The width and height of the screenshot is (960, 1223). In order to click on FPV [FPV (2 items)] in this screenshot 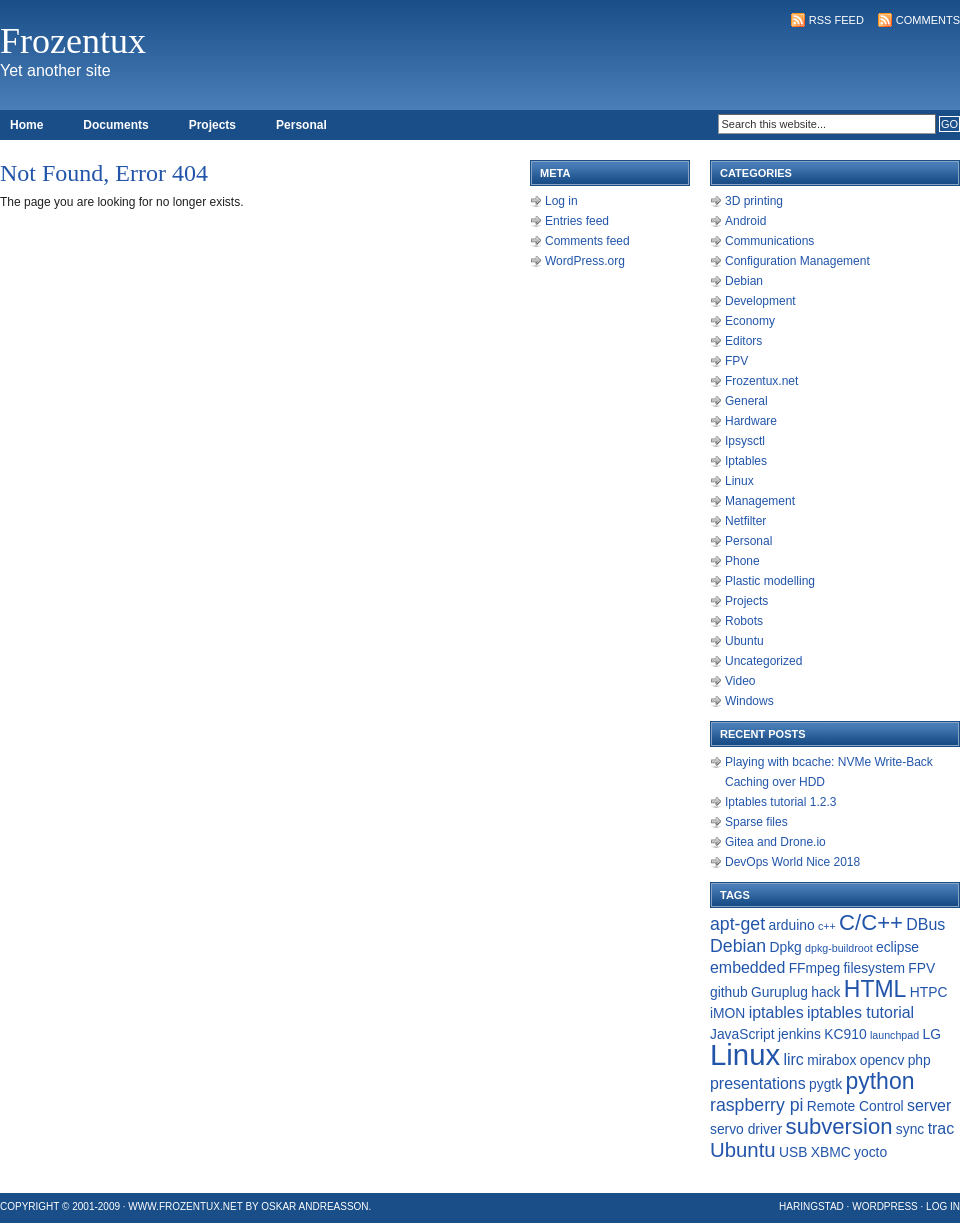, I will do `click(921, 968)`.